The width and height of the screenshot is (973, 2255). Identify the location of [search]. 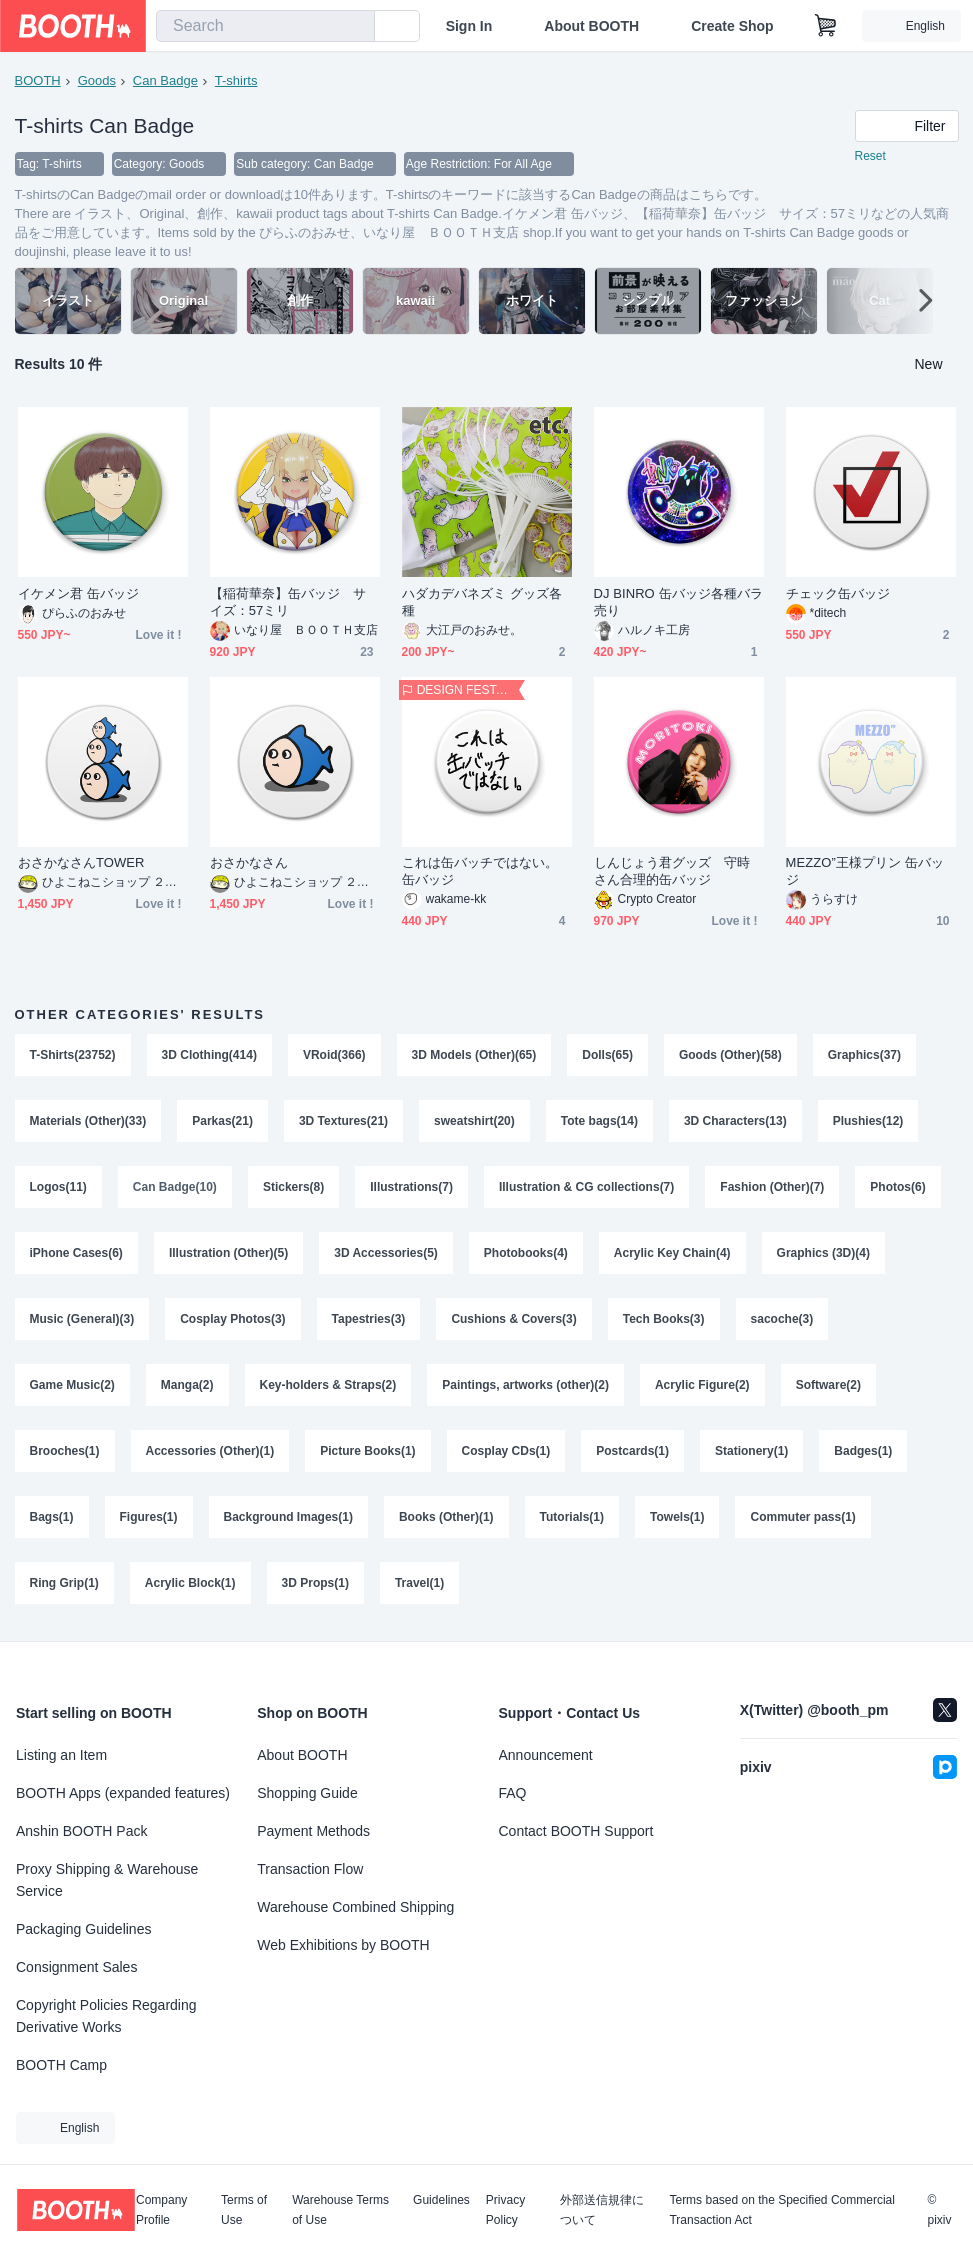
(355, 27).